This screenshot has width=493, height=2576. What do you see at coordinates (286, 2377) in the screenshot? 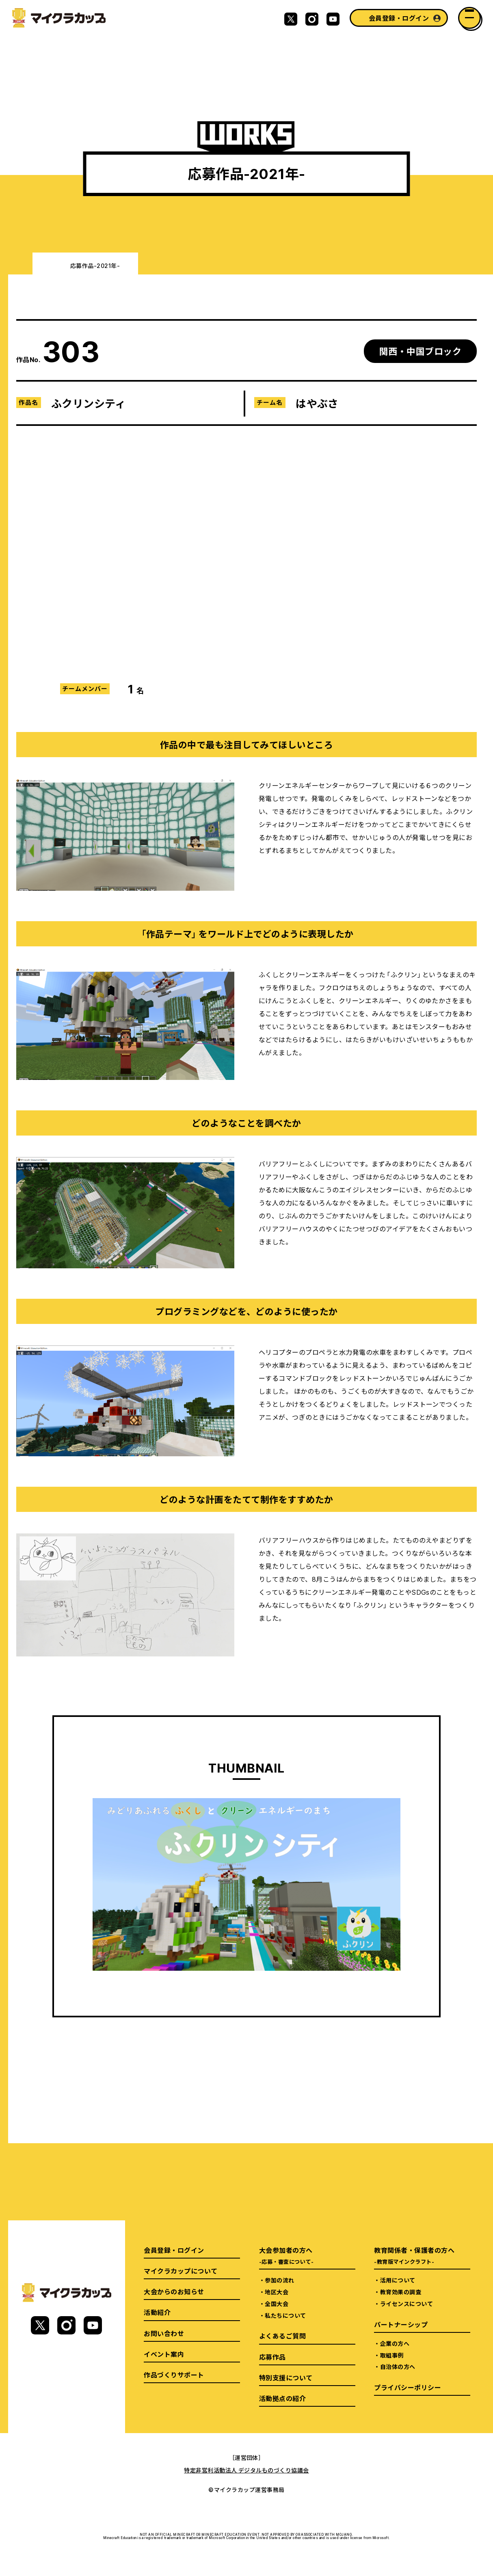
I see `特別支援について` at bounding box center [286, 2377].